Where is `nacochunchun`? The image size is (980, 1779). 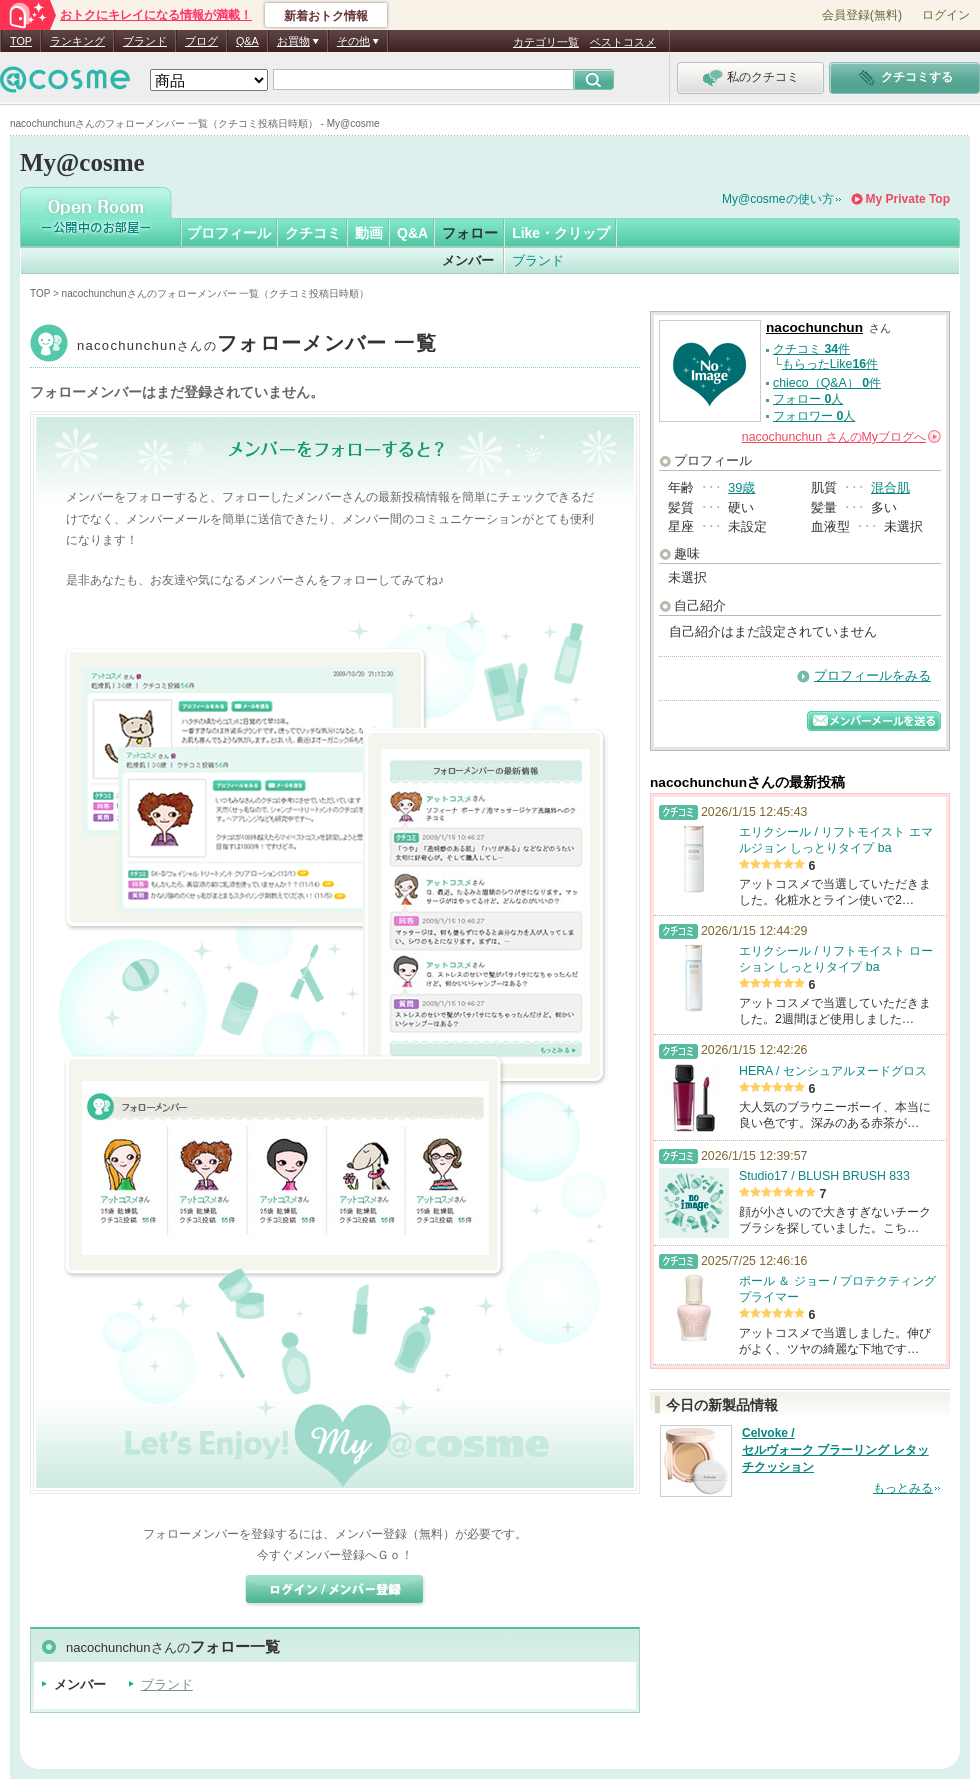 nacochunchun is located at coordinates (257, 345).